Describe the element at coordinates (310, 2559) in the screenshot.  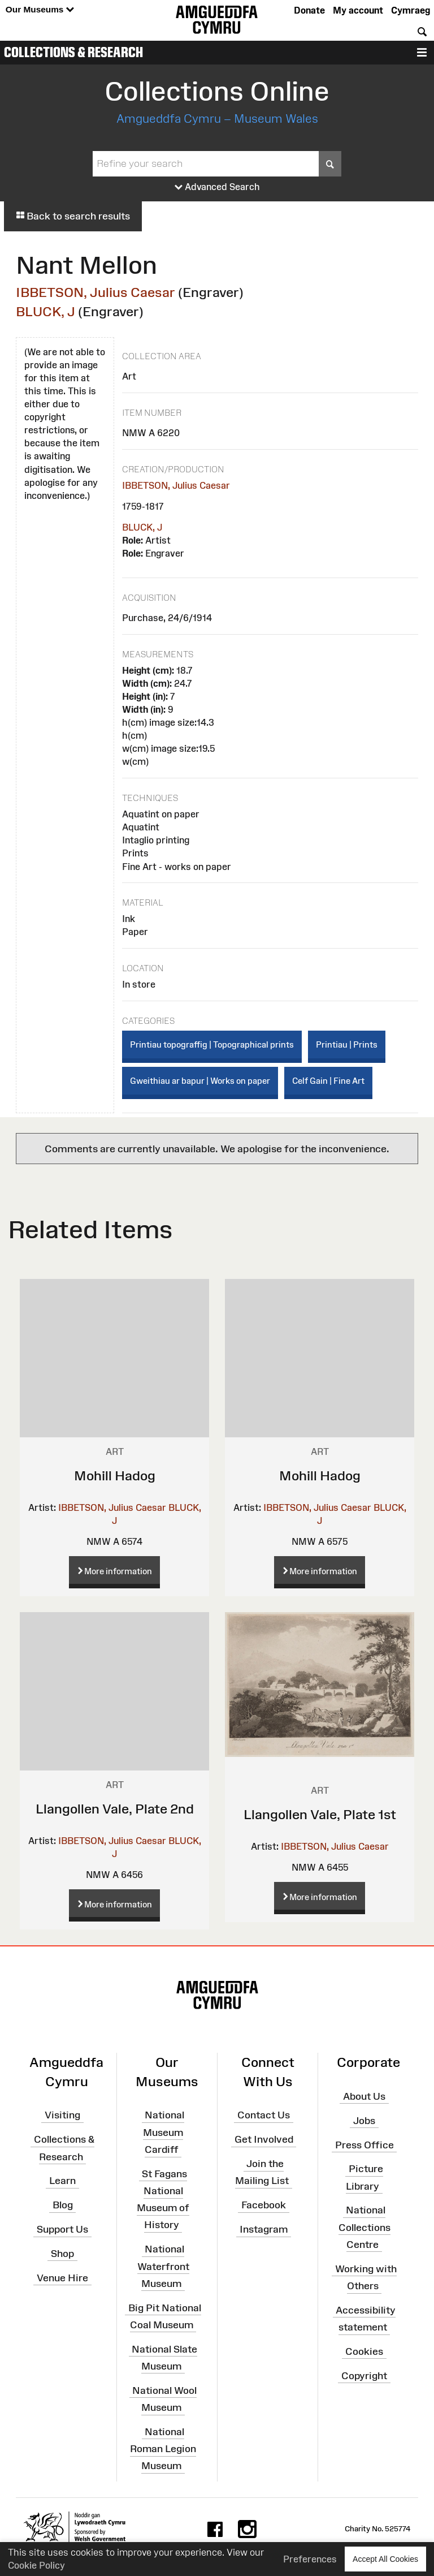
I see `Preferences` at that location.